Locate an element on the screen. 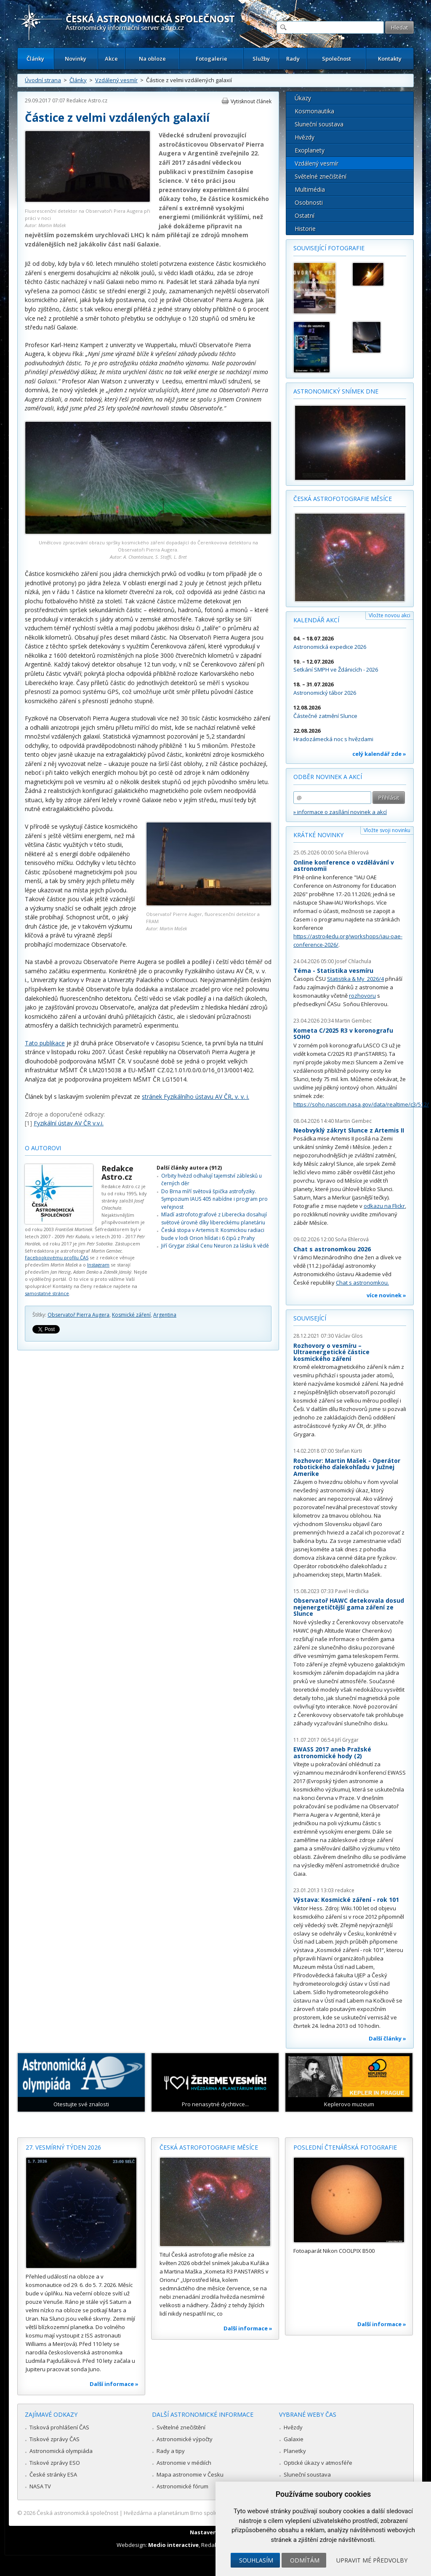 The height and width of the screenshot is (2576, 431). Úvodní strana is located at coordinates (43, 80).